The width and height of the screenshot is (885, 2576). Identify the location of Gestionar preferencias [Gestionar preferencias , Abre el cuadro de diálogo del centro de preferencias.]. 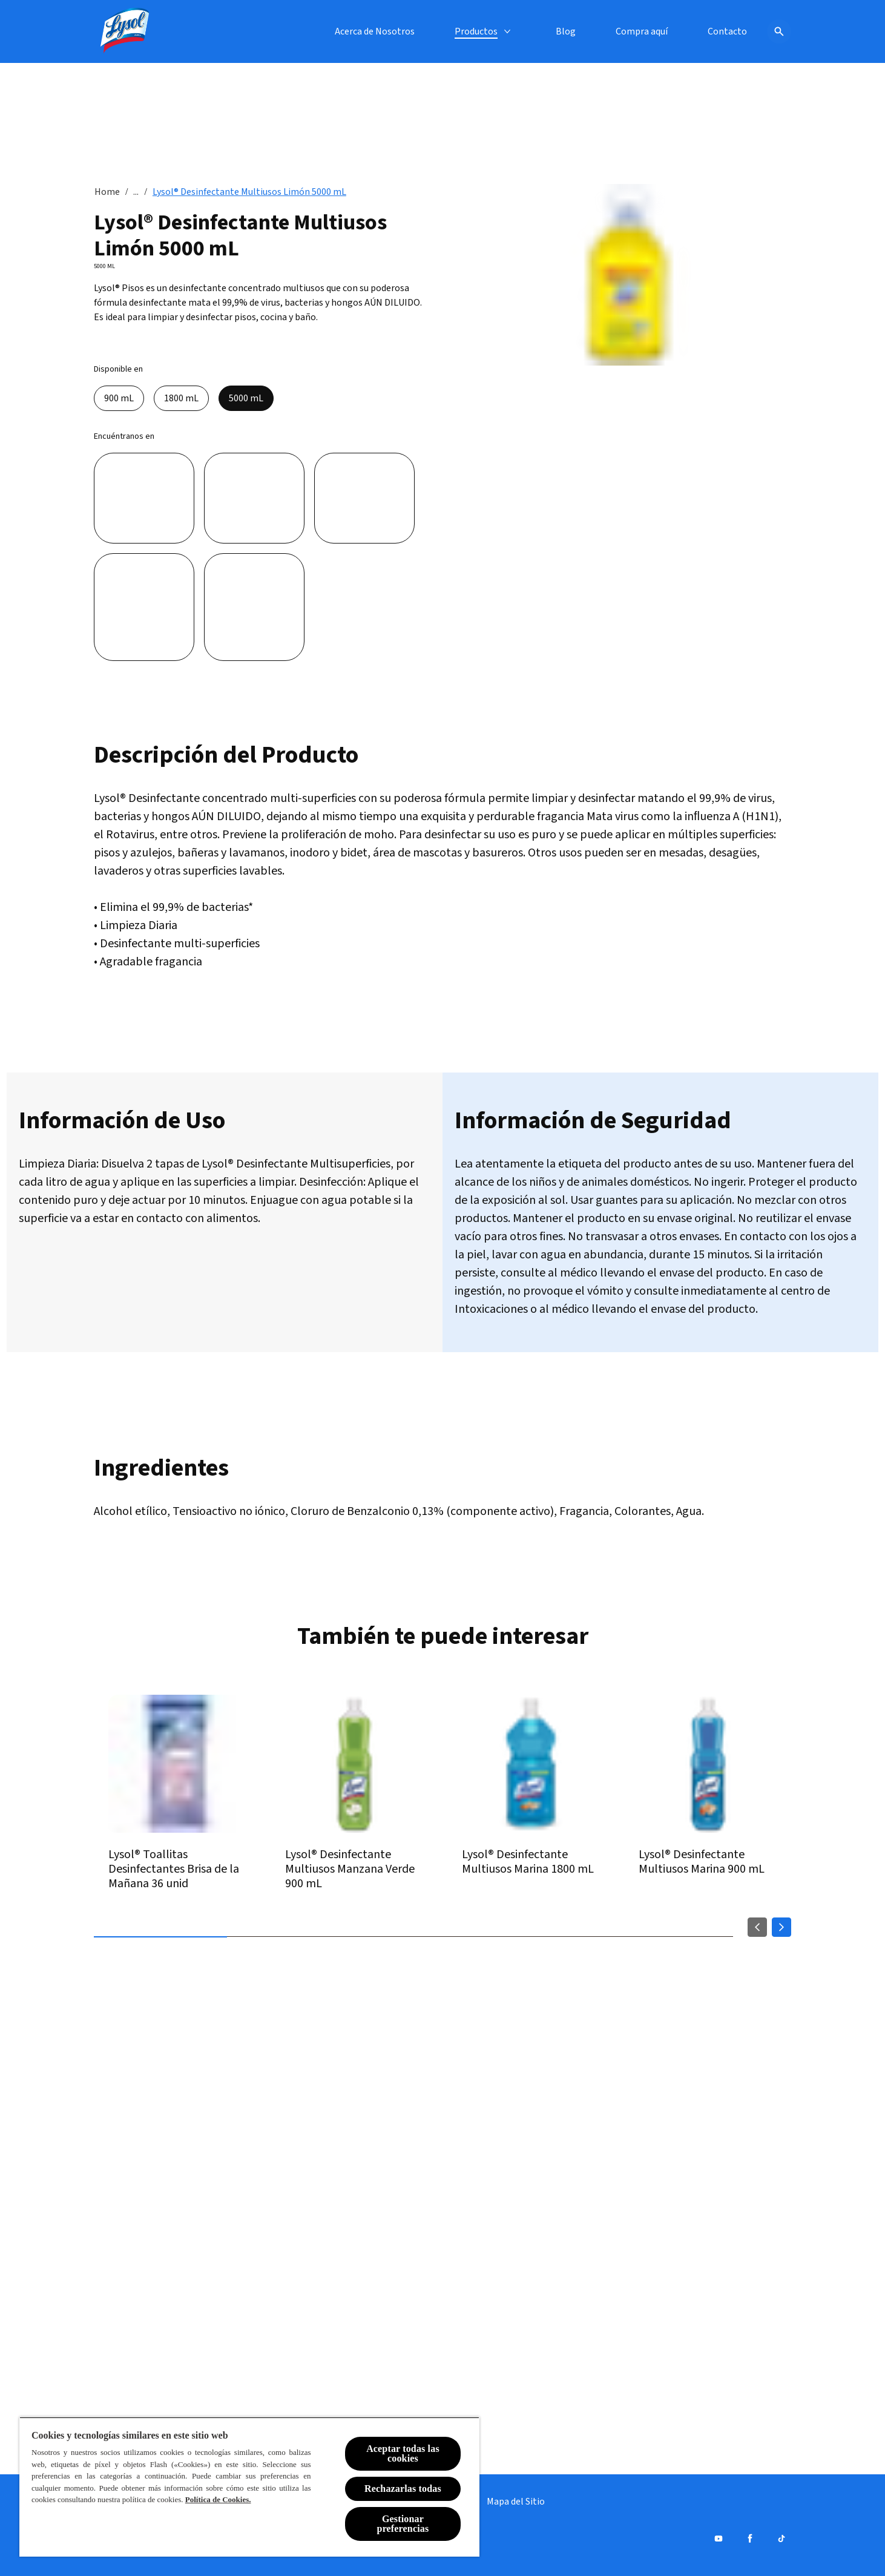
(403, 2524).